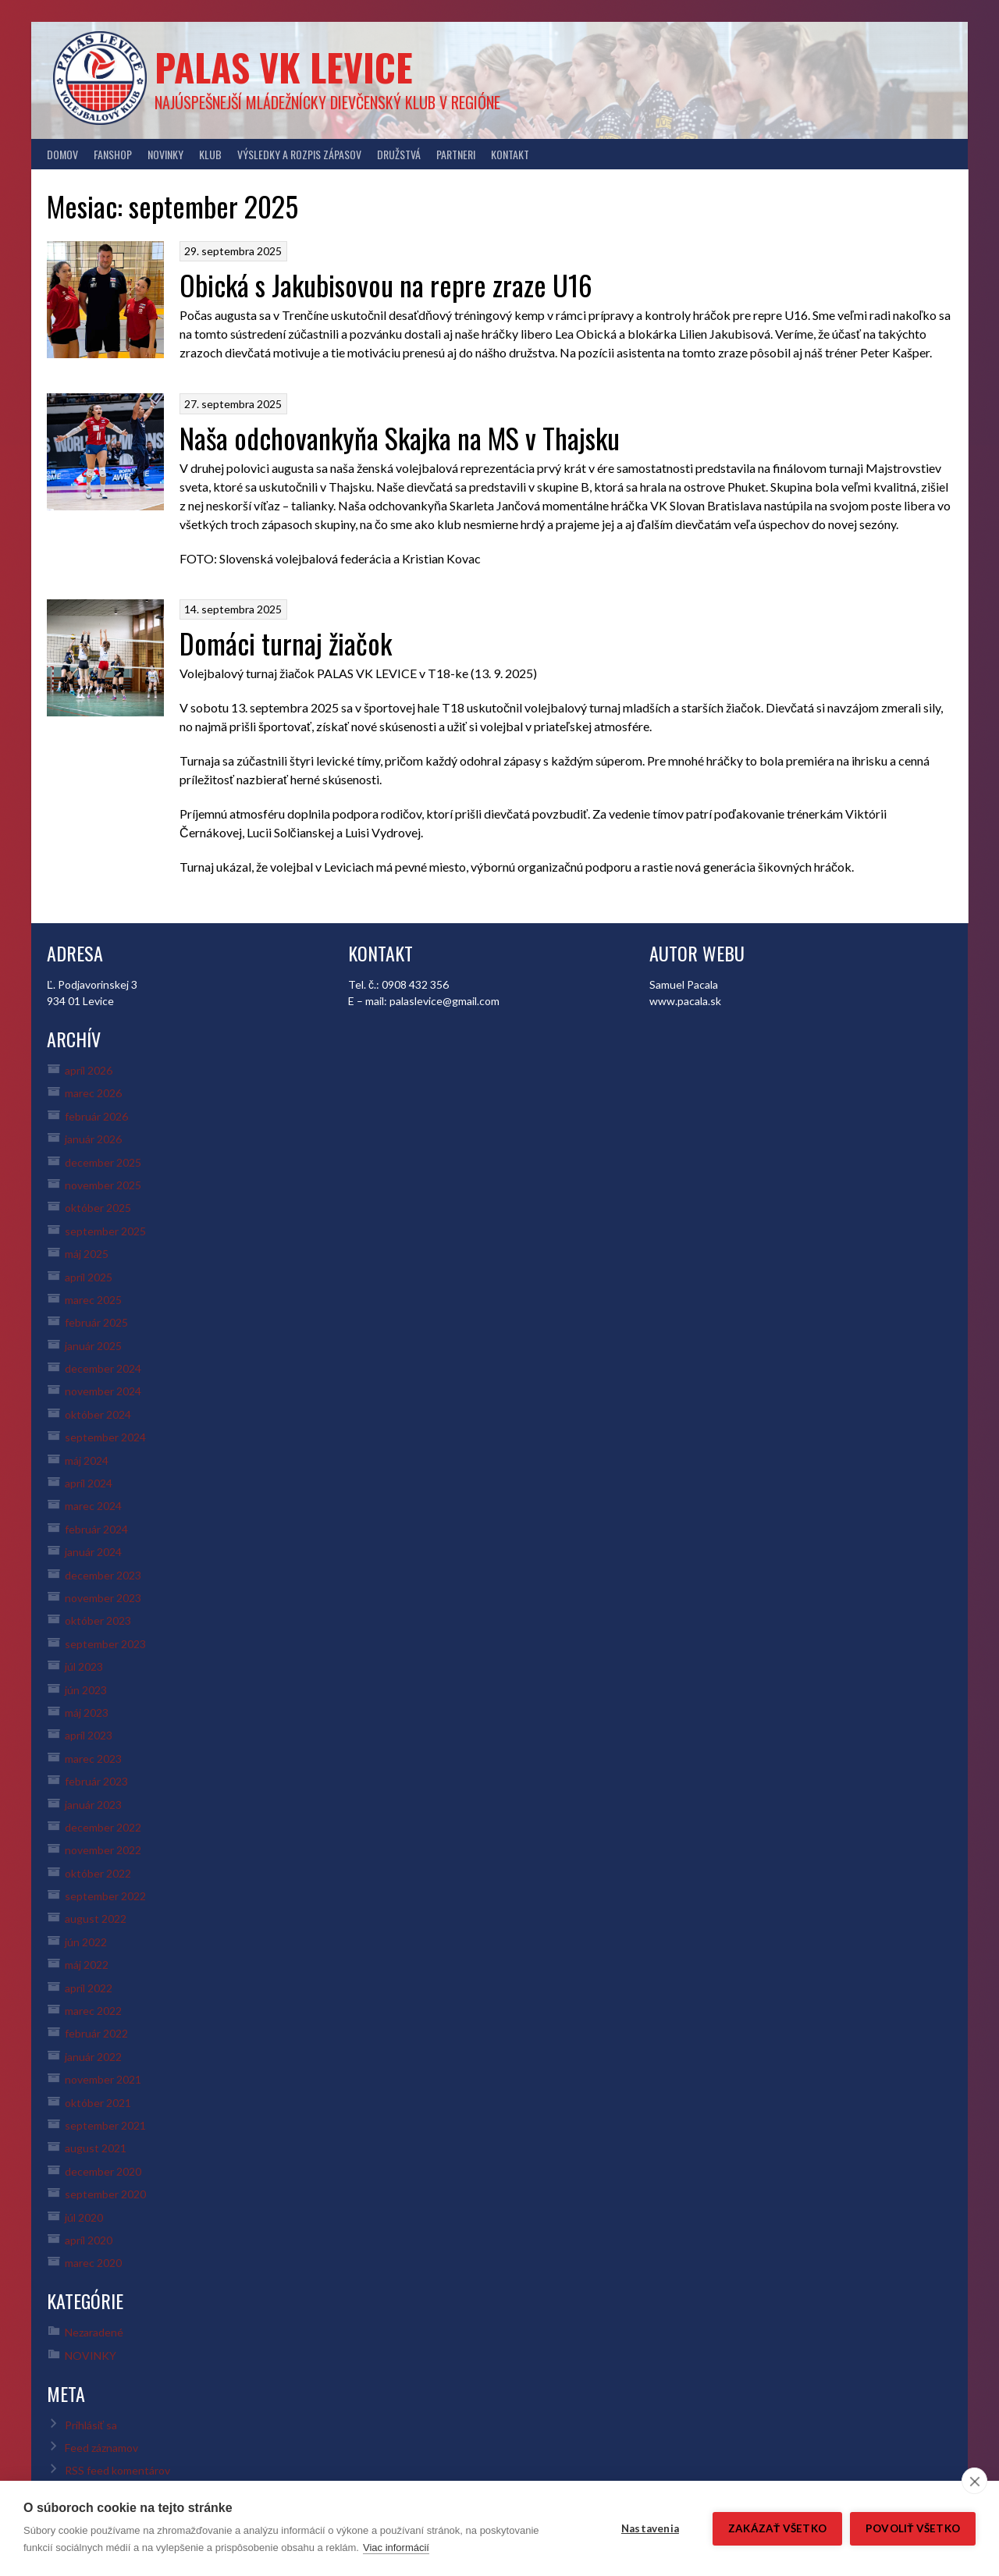 Image resolution: width=999 pixels, height=2576 pixels. I want to click on Domáci turnaj žiačok, so click(286, 642).